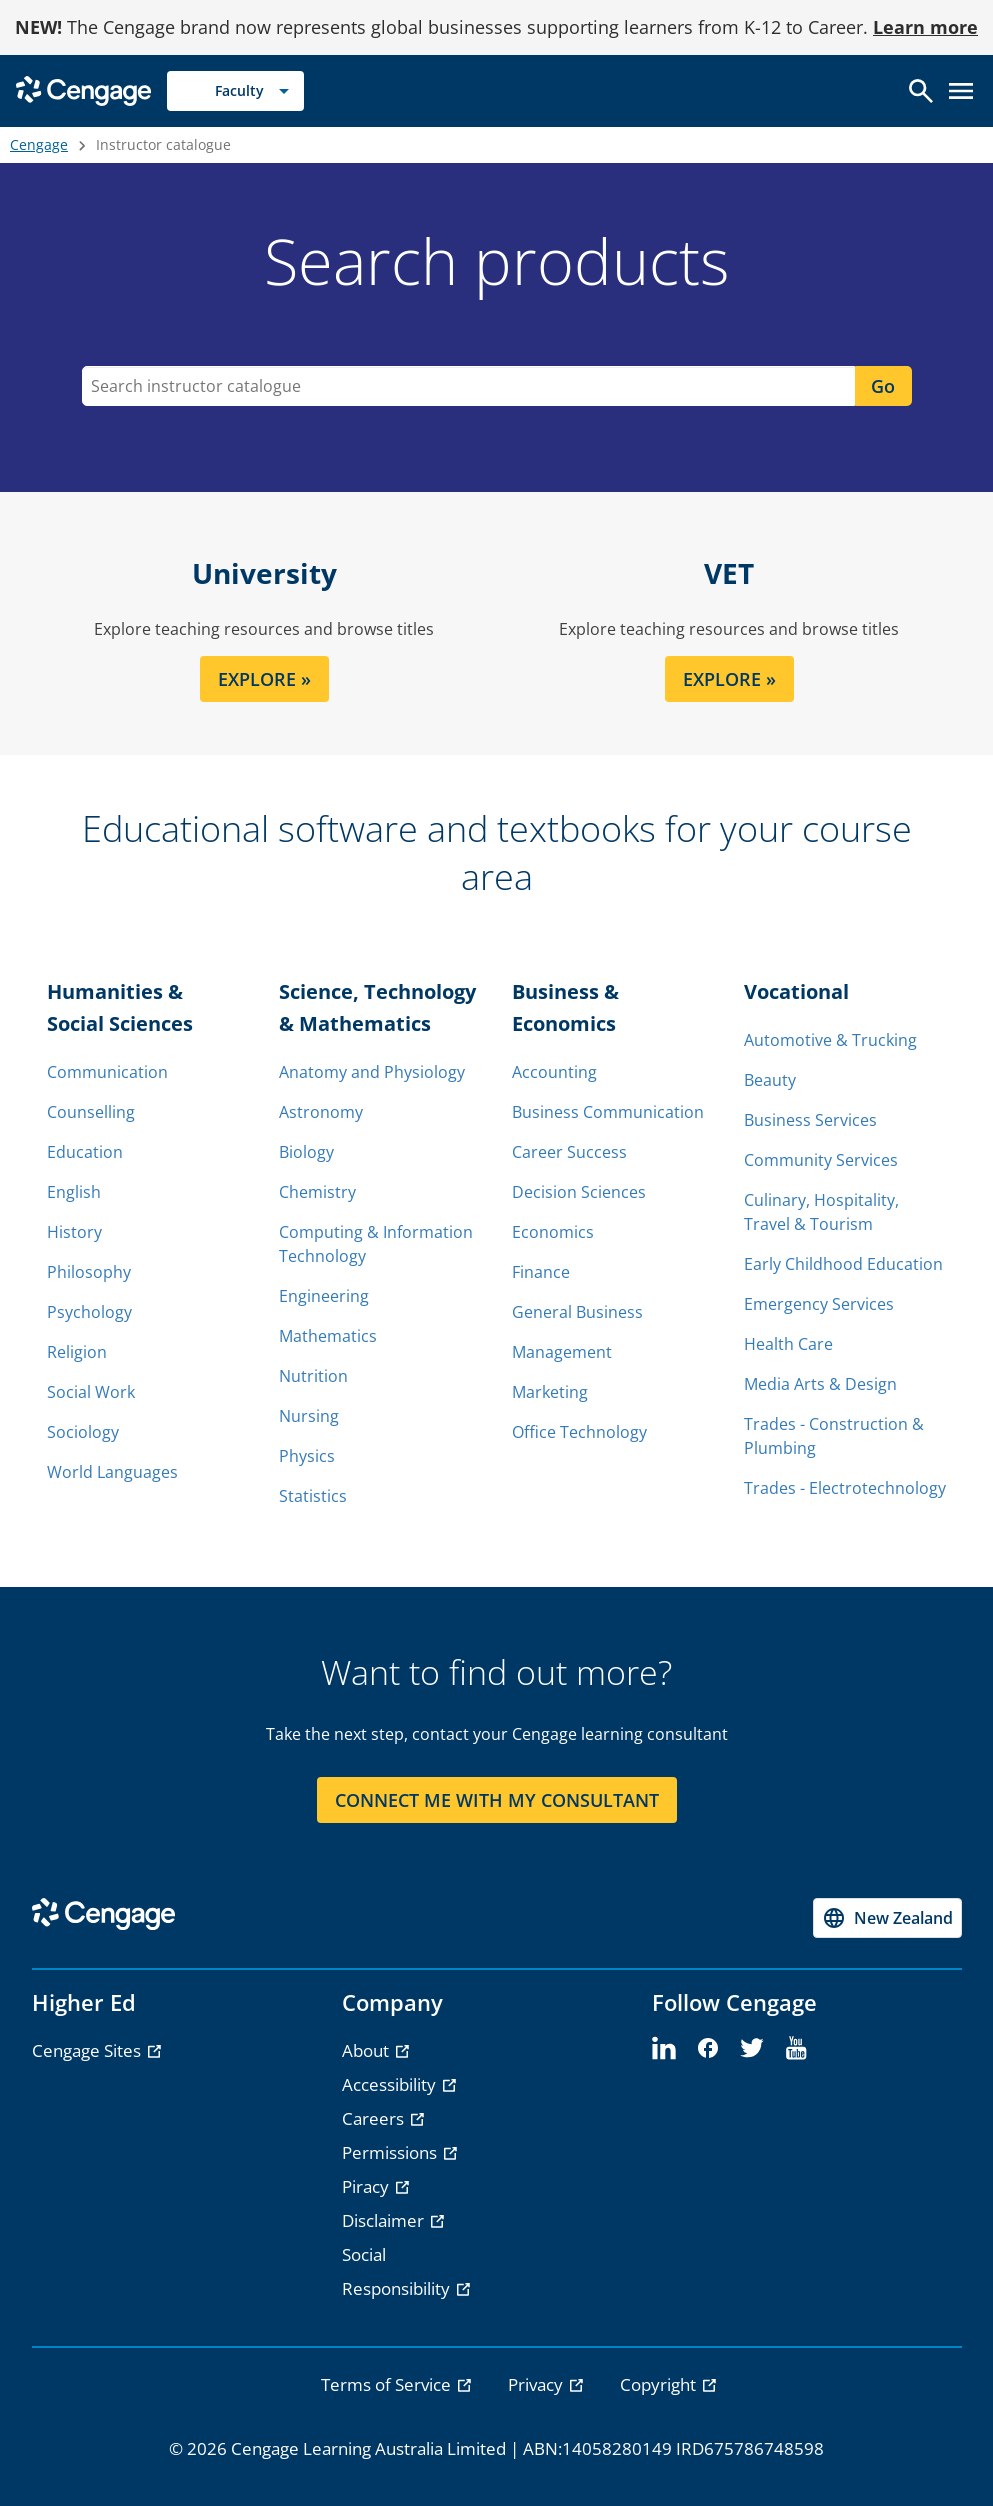 This screenshot has width=993, height=2506. Describe the element at coordinates (313, 1496) in the screenshot. I see `Statistics` at that location.